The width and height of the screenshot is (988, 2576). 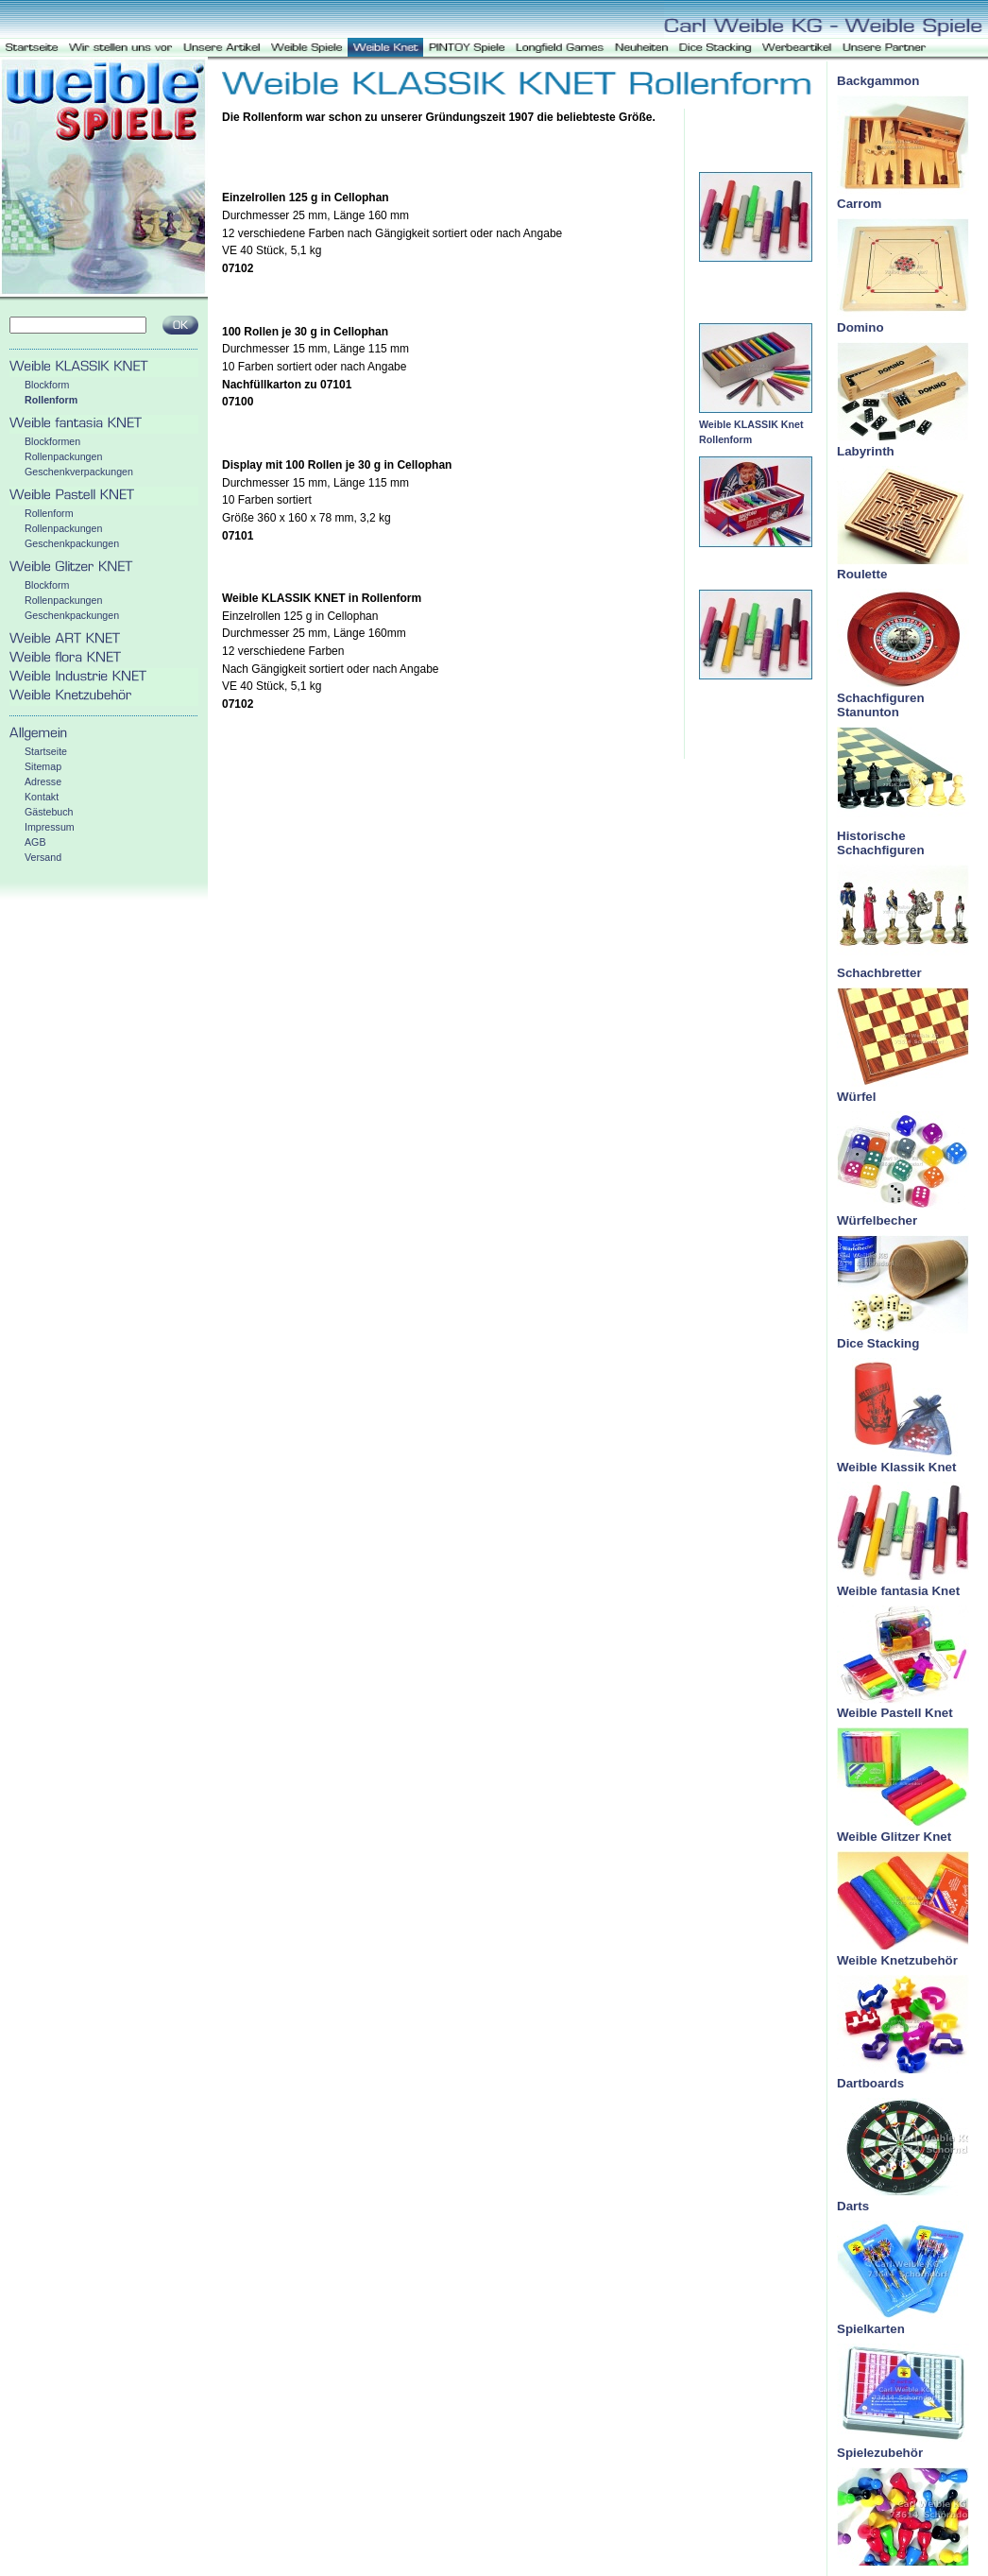 What do you see at coordinates (43, 857) in the screenshot?
I see `Versand` at bounding box center [43, 857].